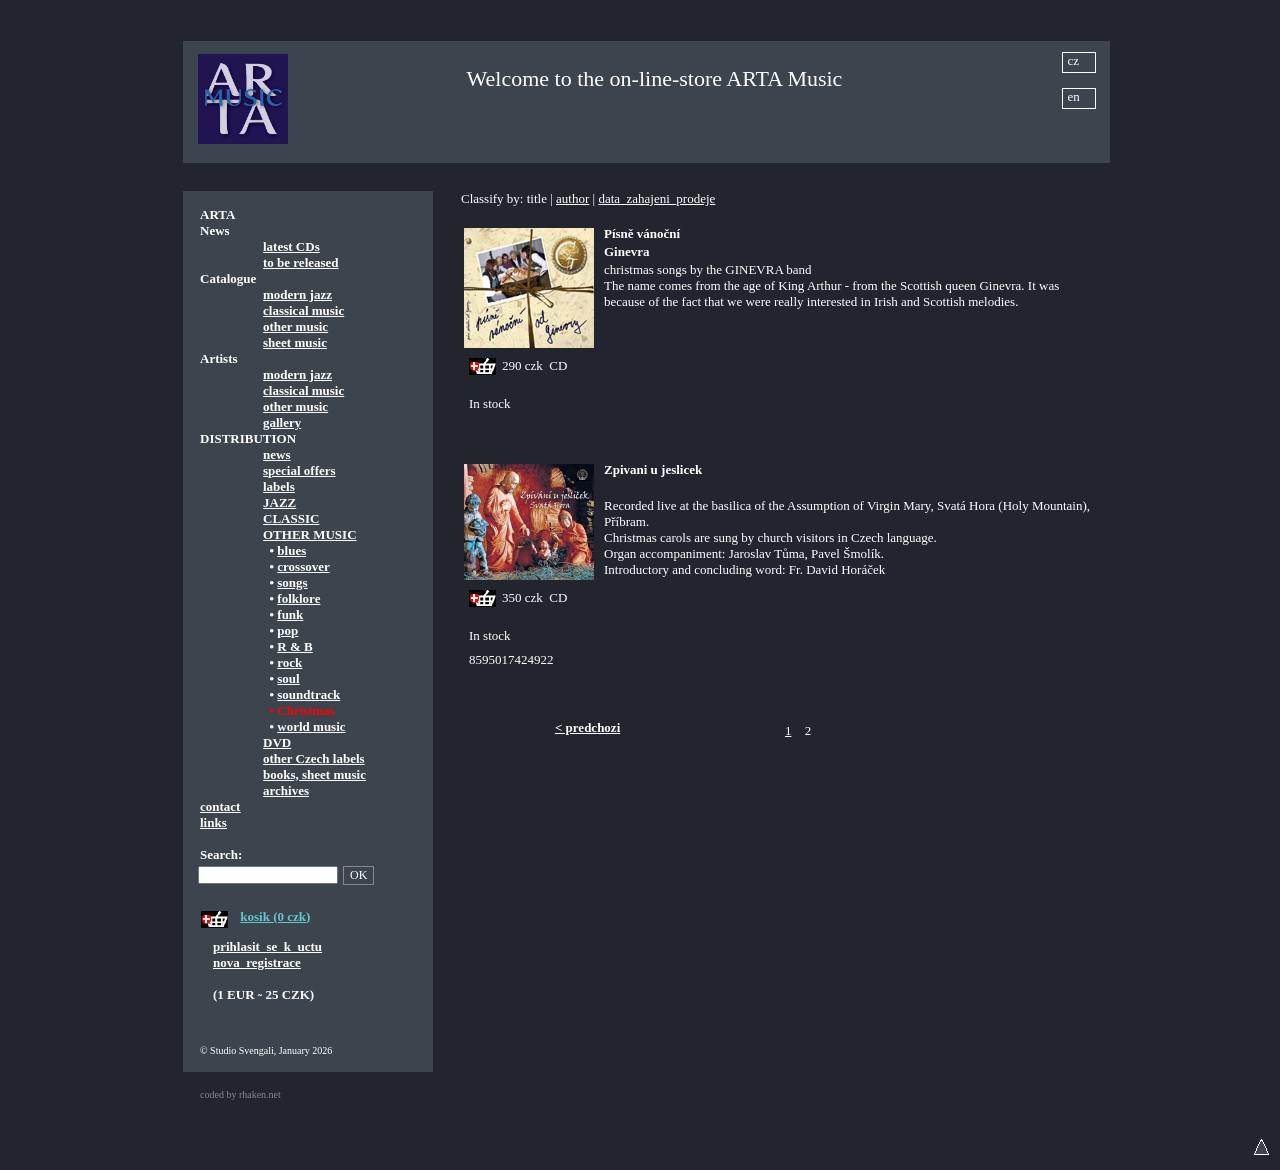 The image size is (1280, 1170). Describe the element at coordinates (292, 582) in the screenshot. I see `songs` at that location.